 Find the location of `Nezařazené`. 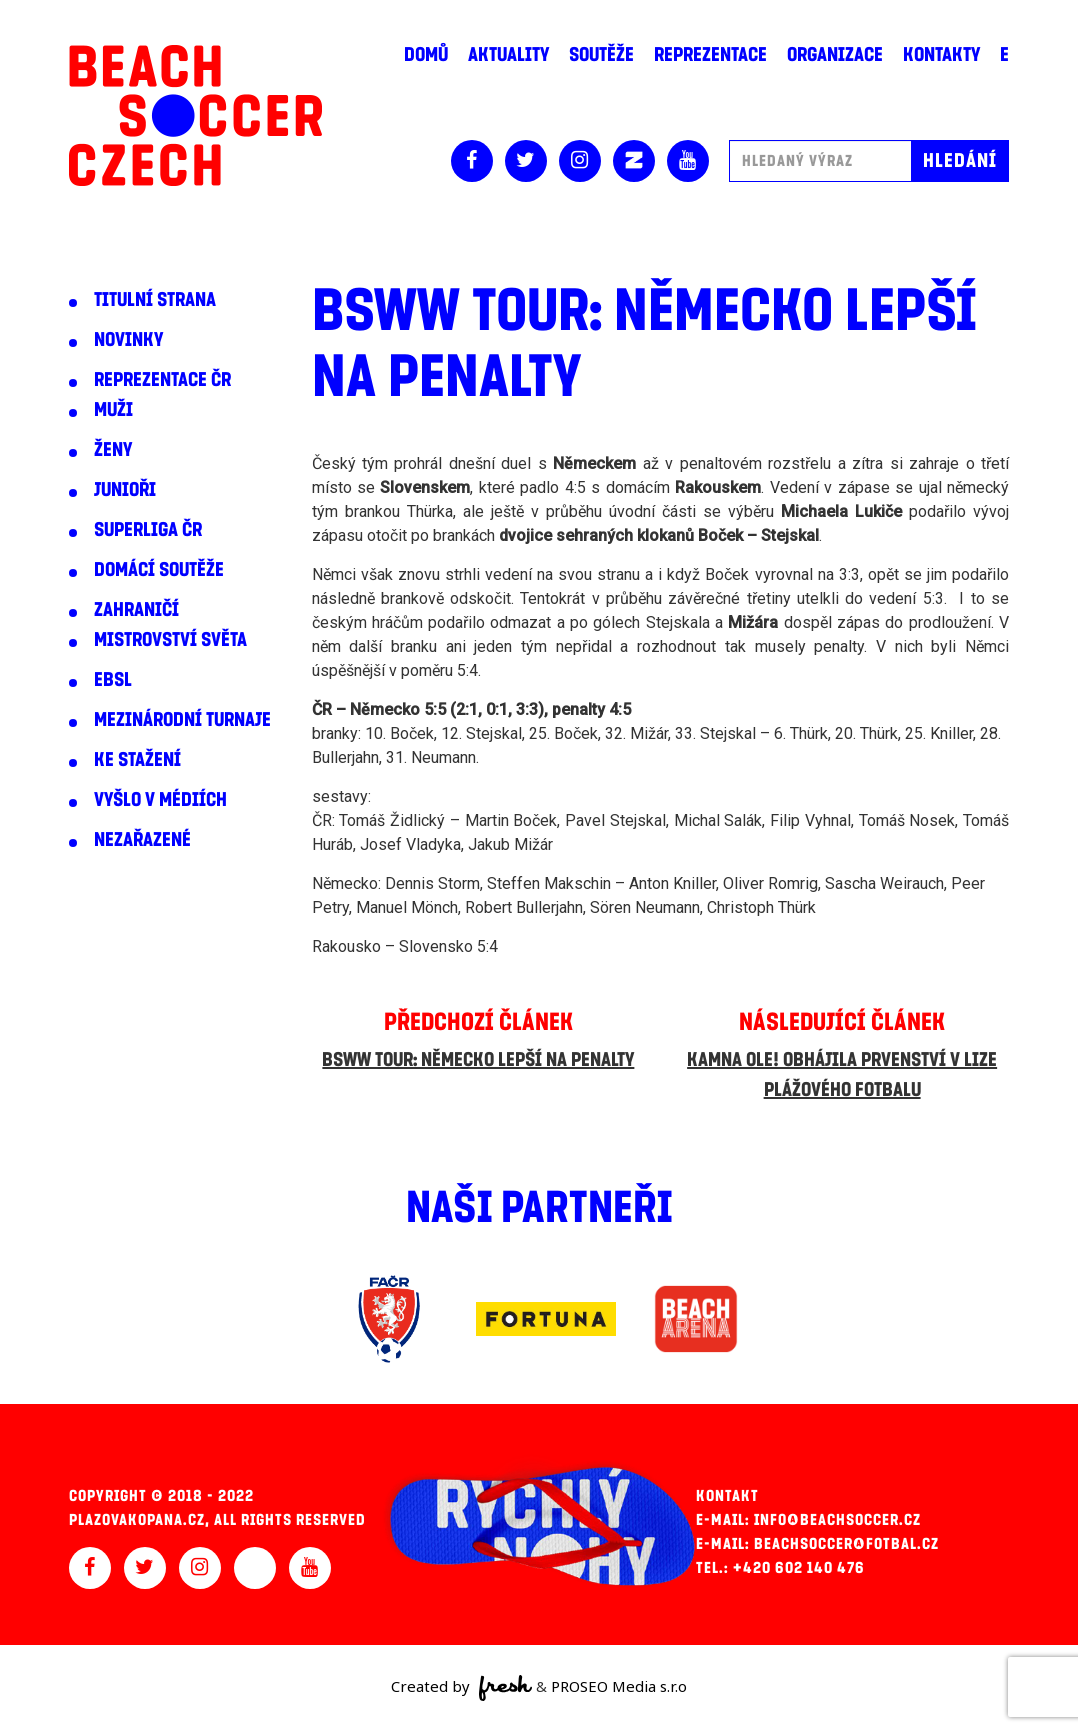

Nezařazené is located at coordinates (142, 840).